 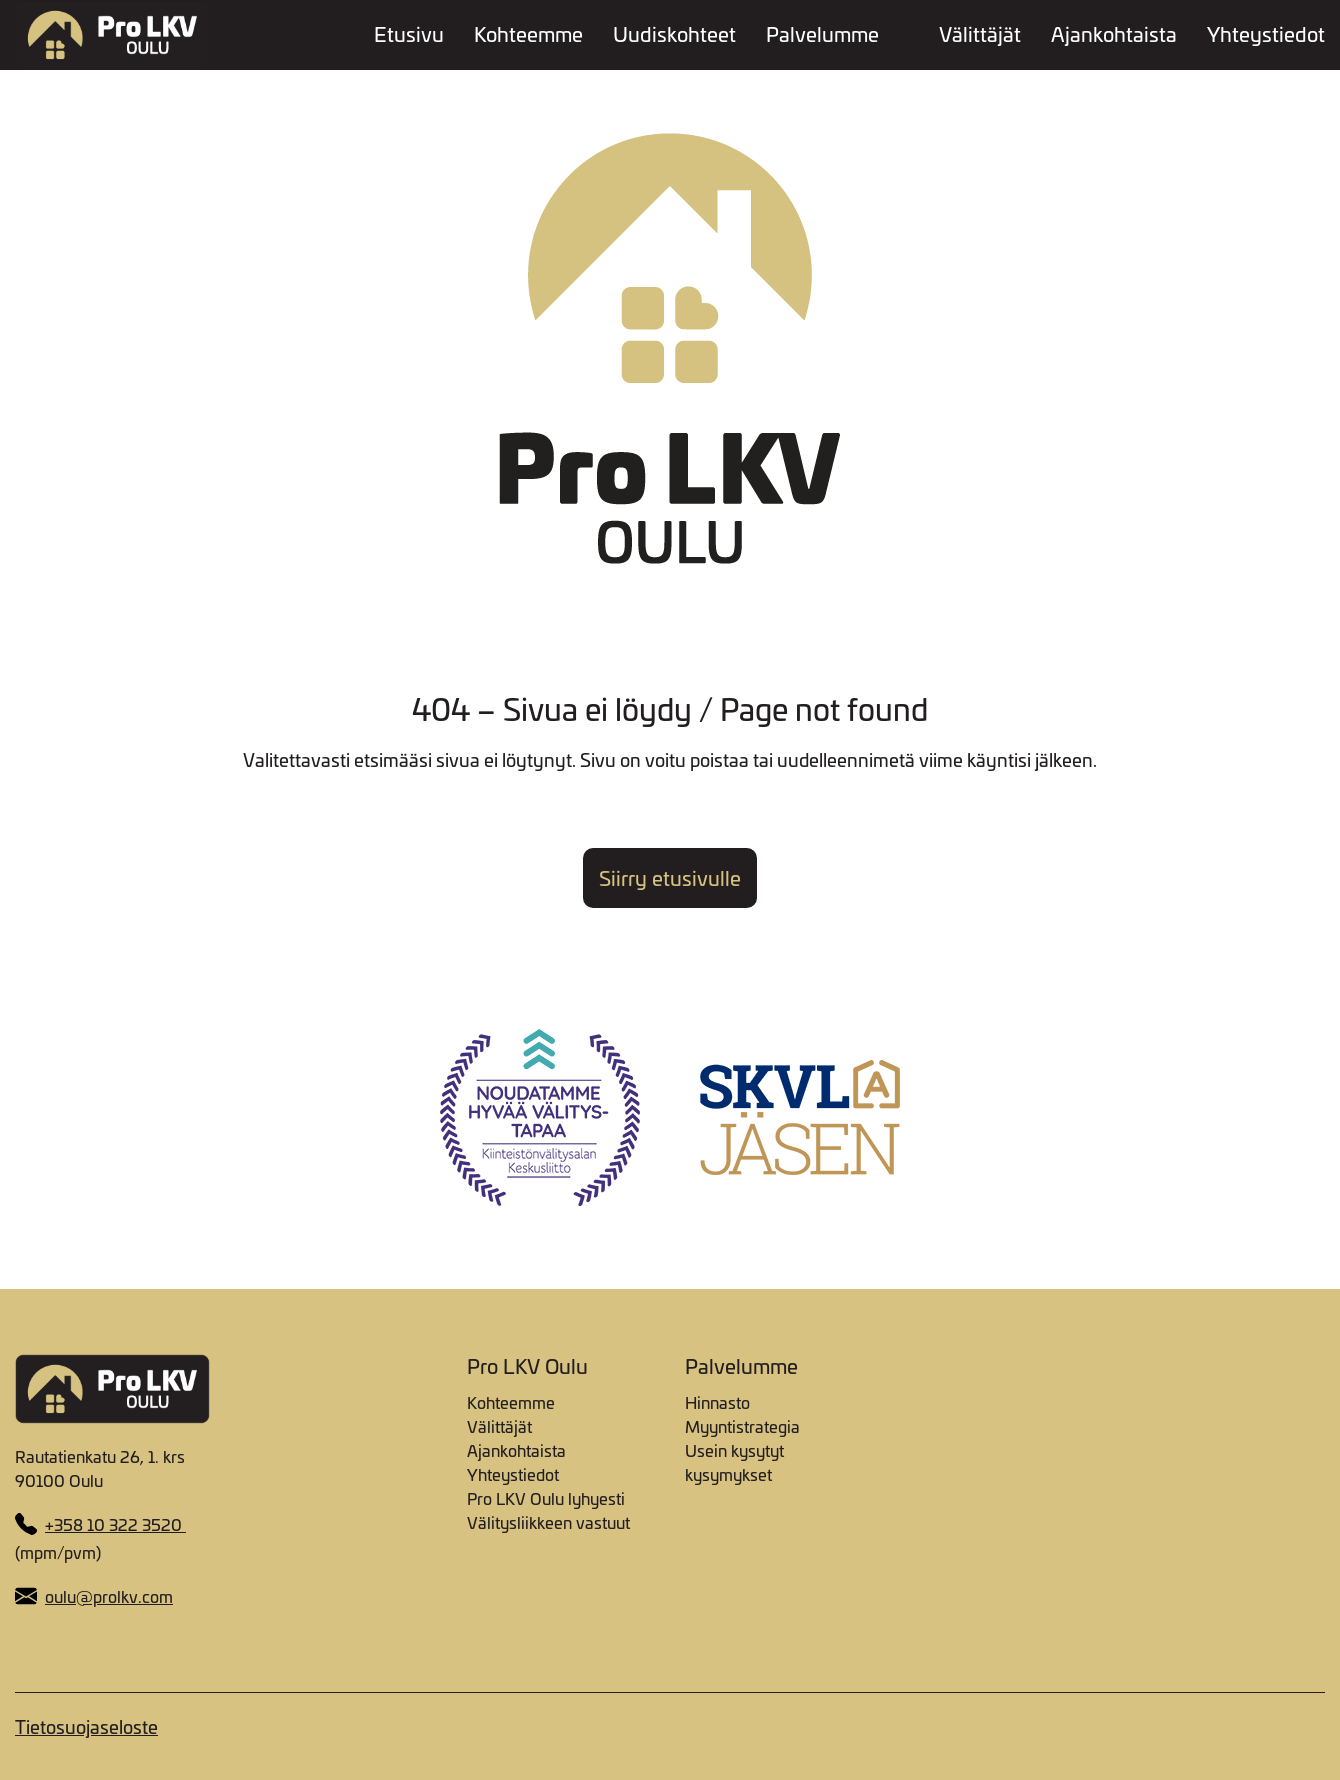 What do you see at coordinates (742, 1426) in the screenshot?
I see `Myyntistrategia` at bounding box center [742, 1426].